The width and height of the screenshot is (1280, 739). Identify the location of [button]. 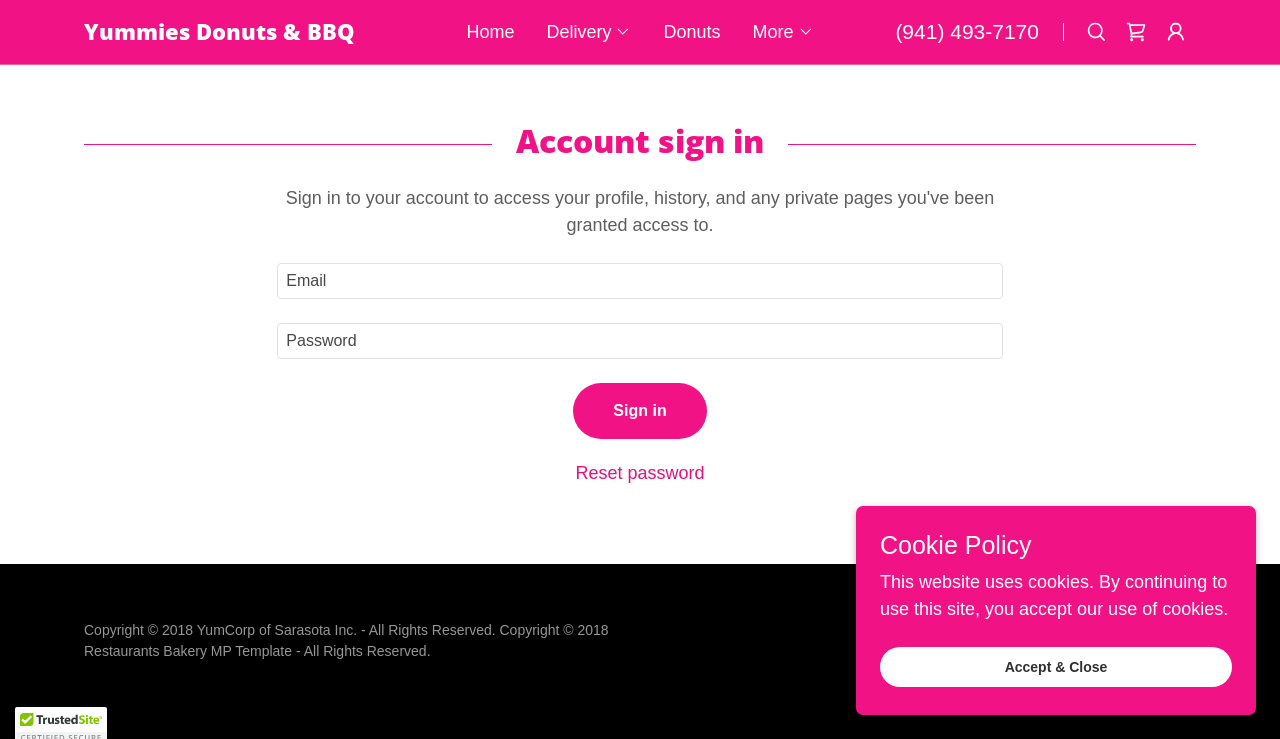
(588, 32).